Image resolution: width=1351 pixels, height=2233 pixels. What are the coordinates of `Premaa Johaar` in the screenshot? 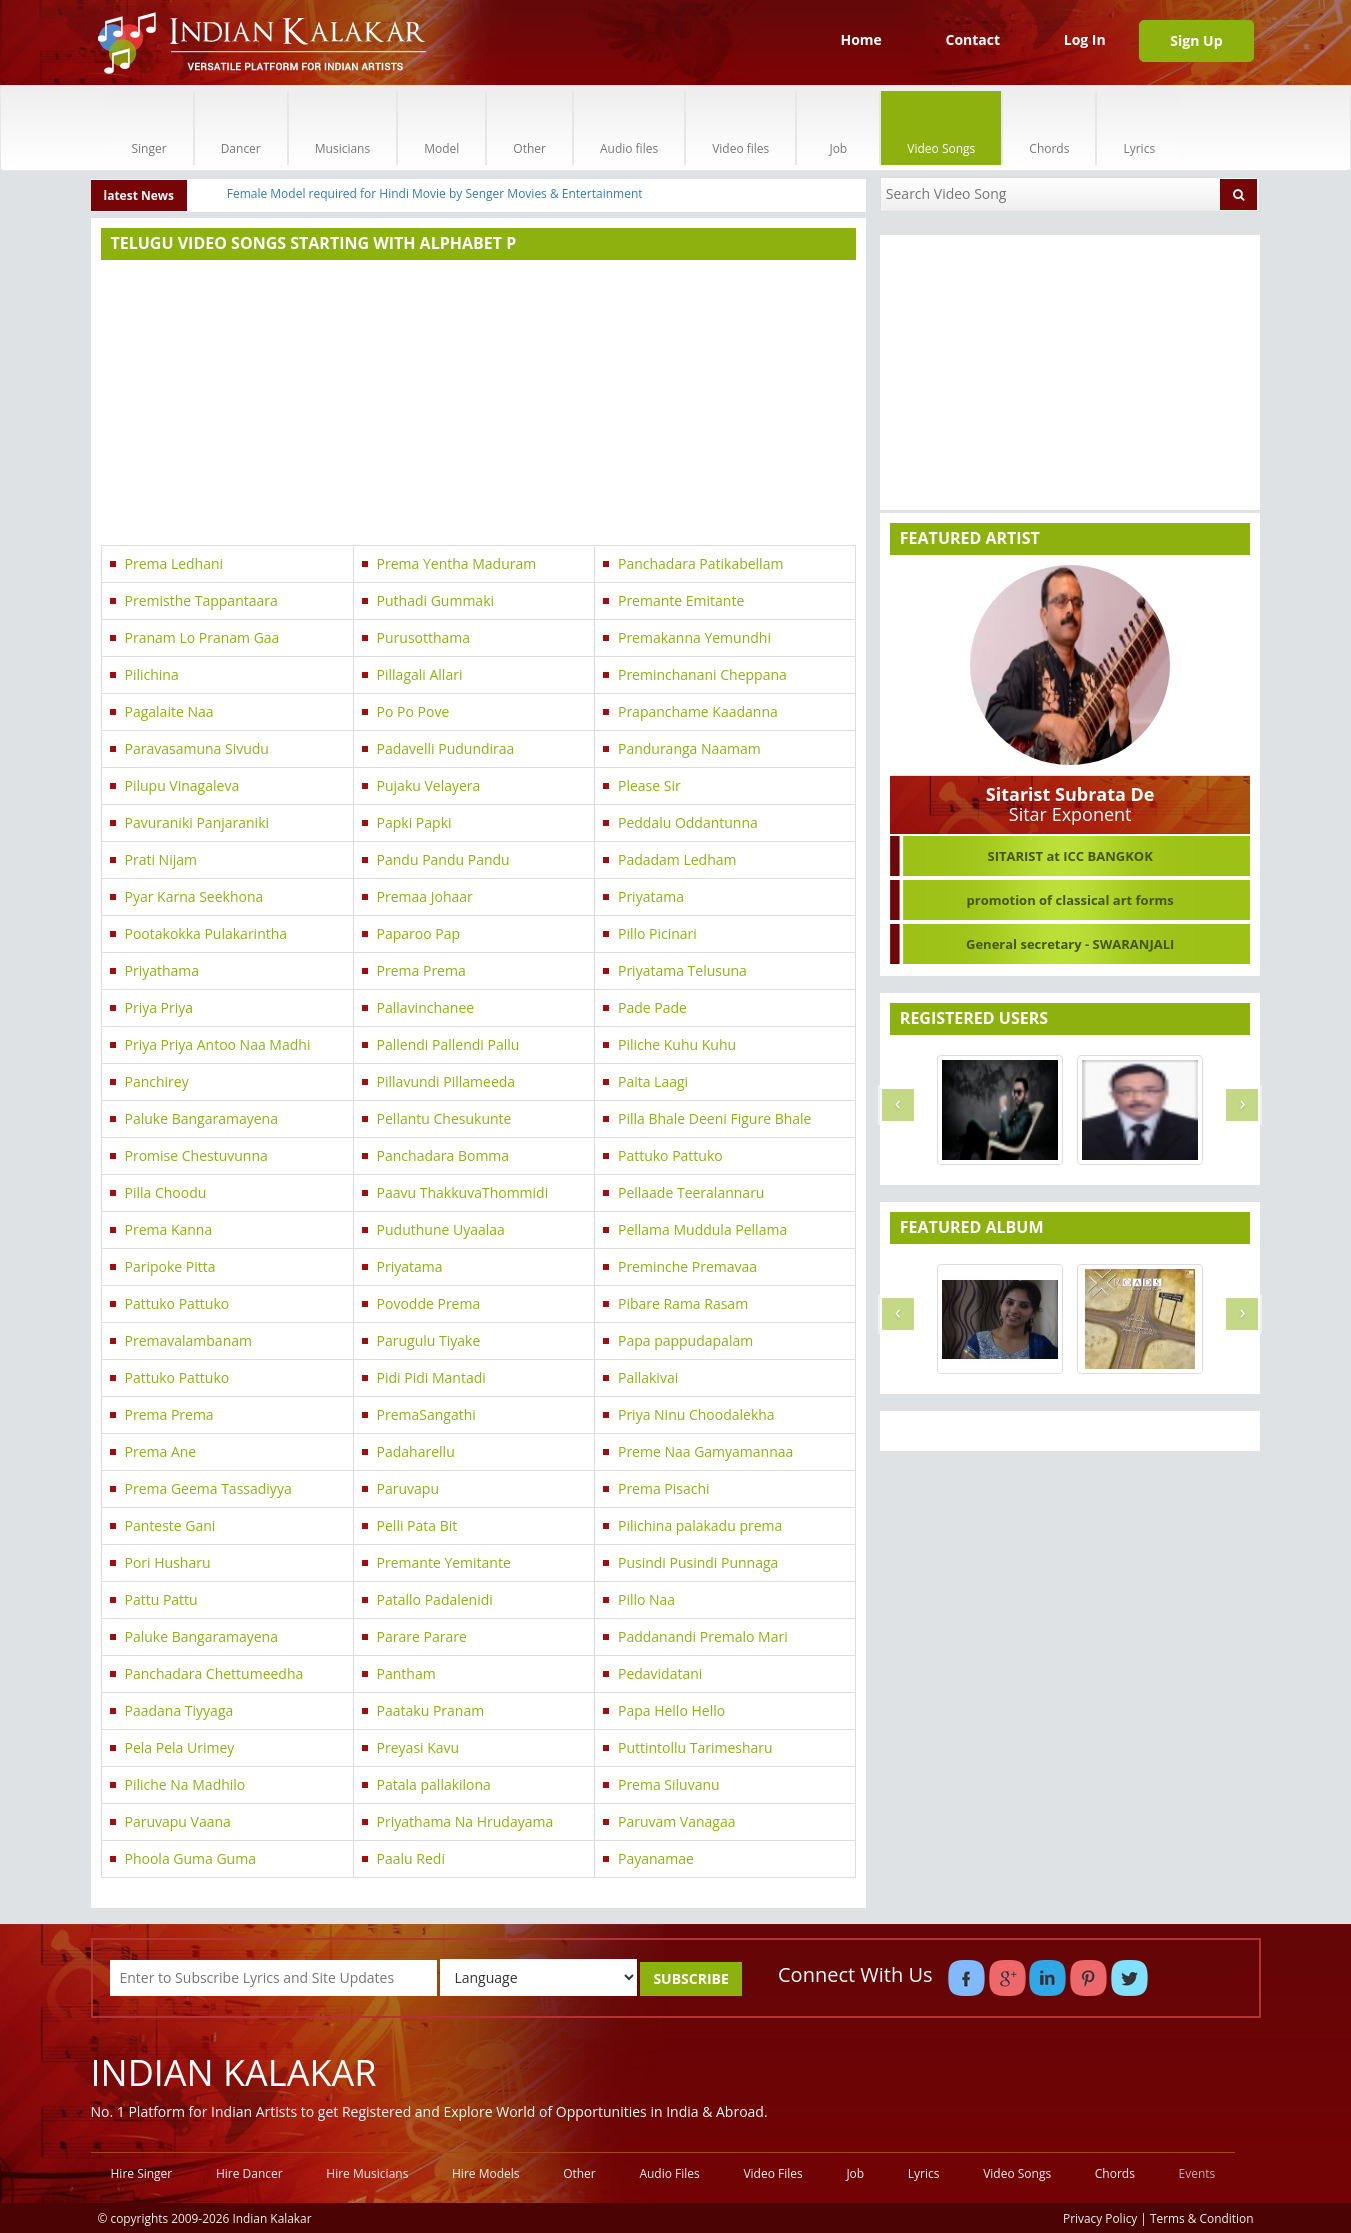 It's located at (425, 896).